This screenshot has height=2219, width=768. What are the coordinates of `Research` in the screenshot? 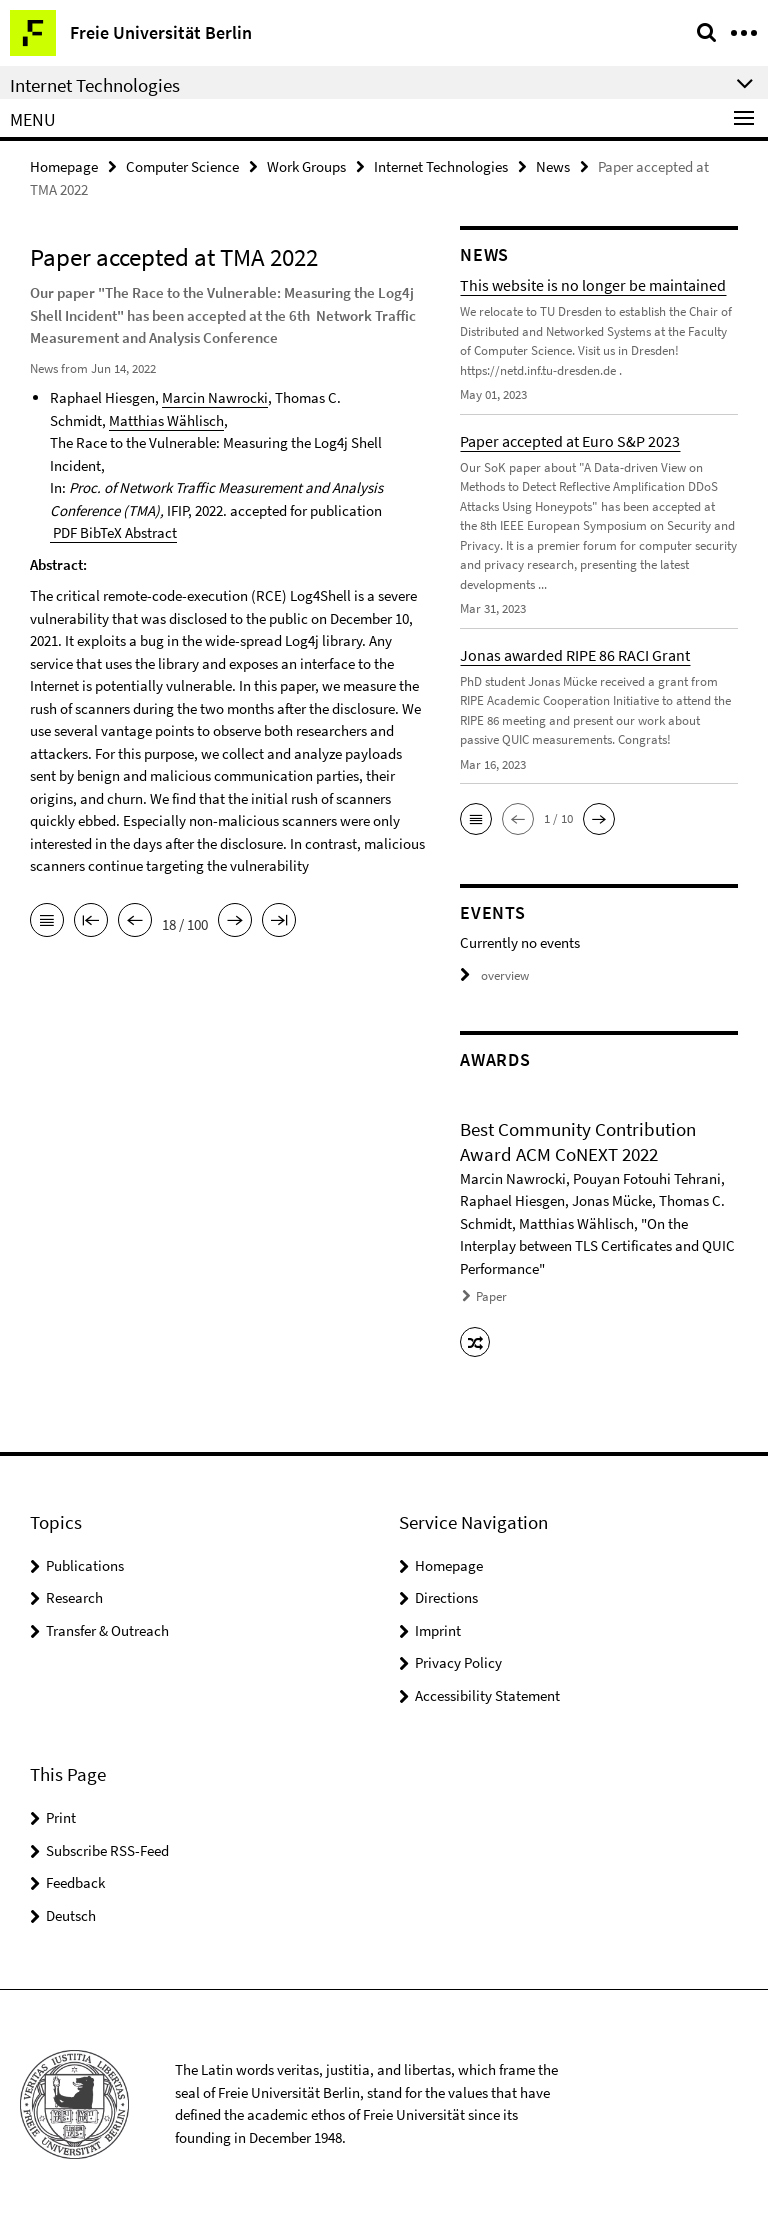 It's located at (74, 1597).